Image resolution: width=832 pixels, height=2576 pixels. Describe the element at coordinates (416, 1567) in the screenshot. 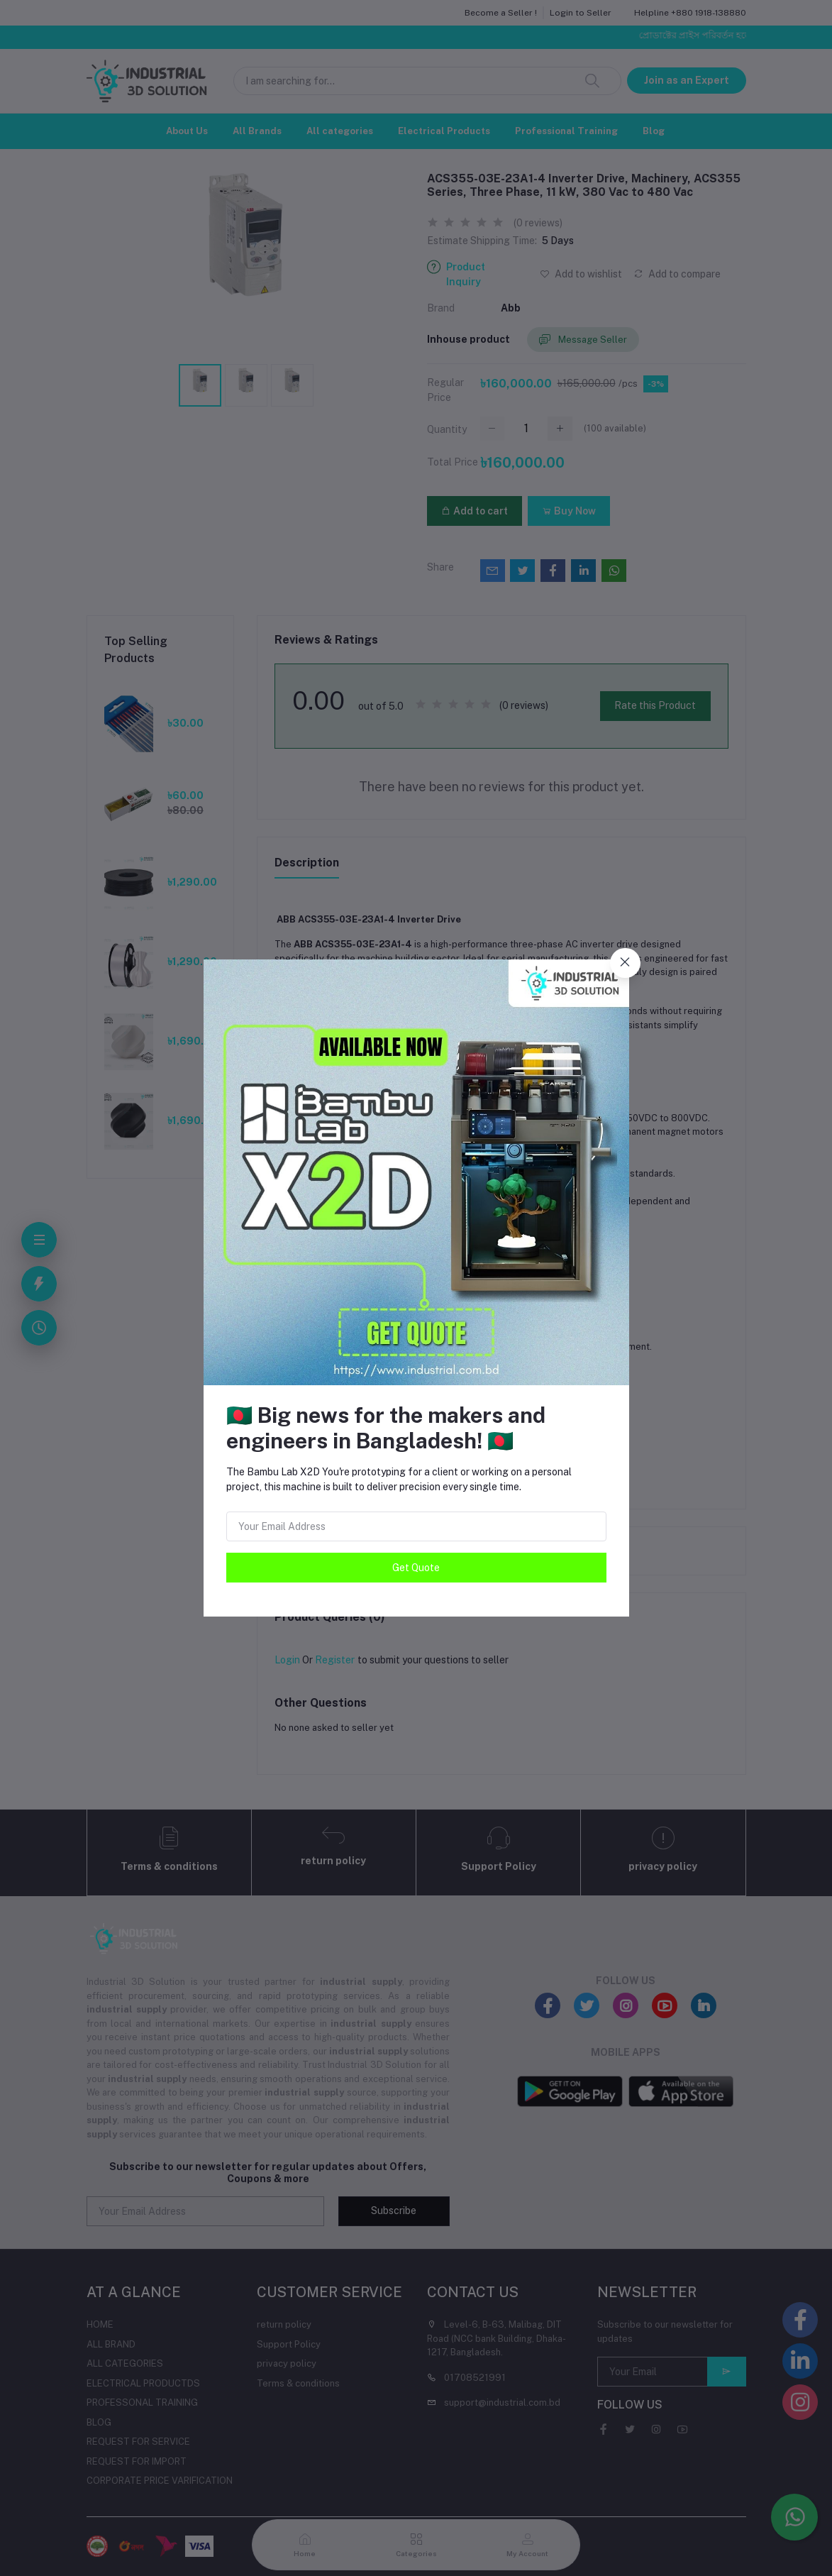

I see `Get Quote` at that location.